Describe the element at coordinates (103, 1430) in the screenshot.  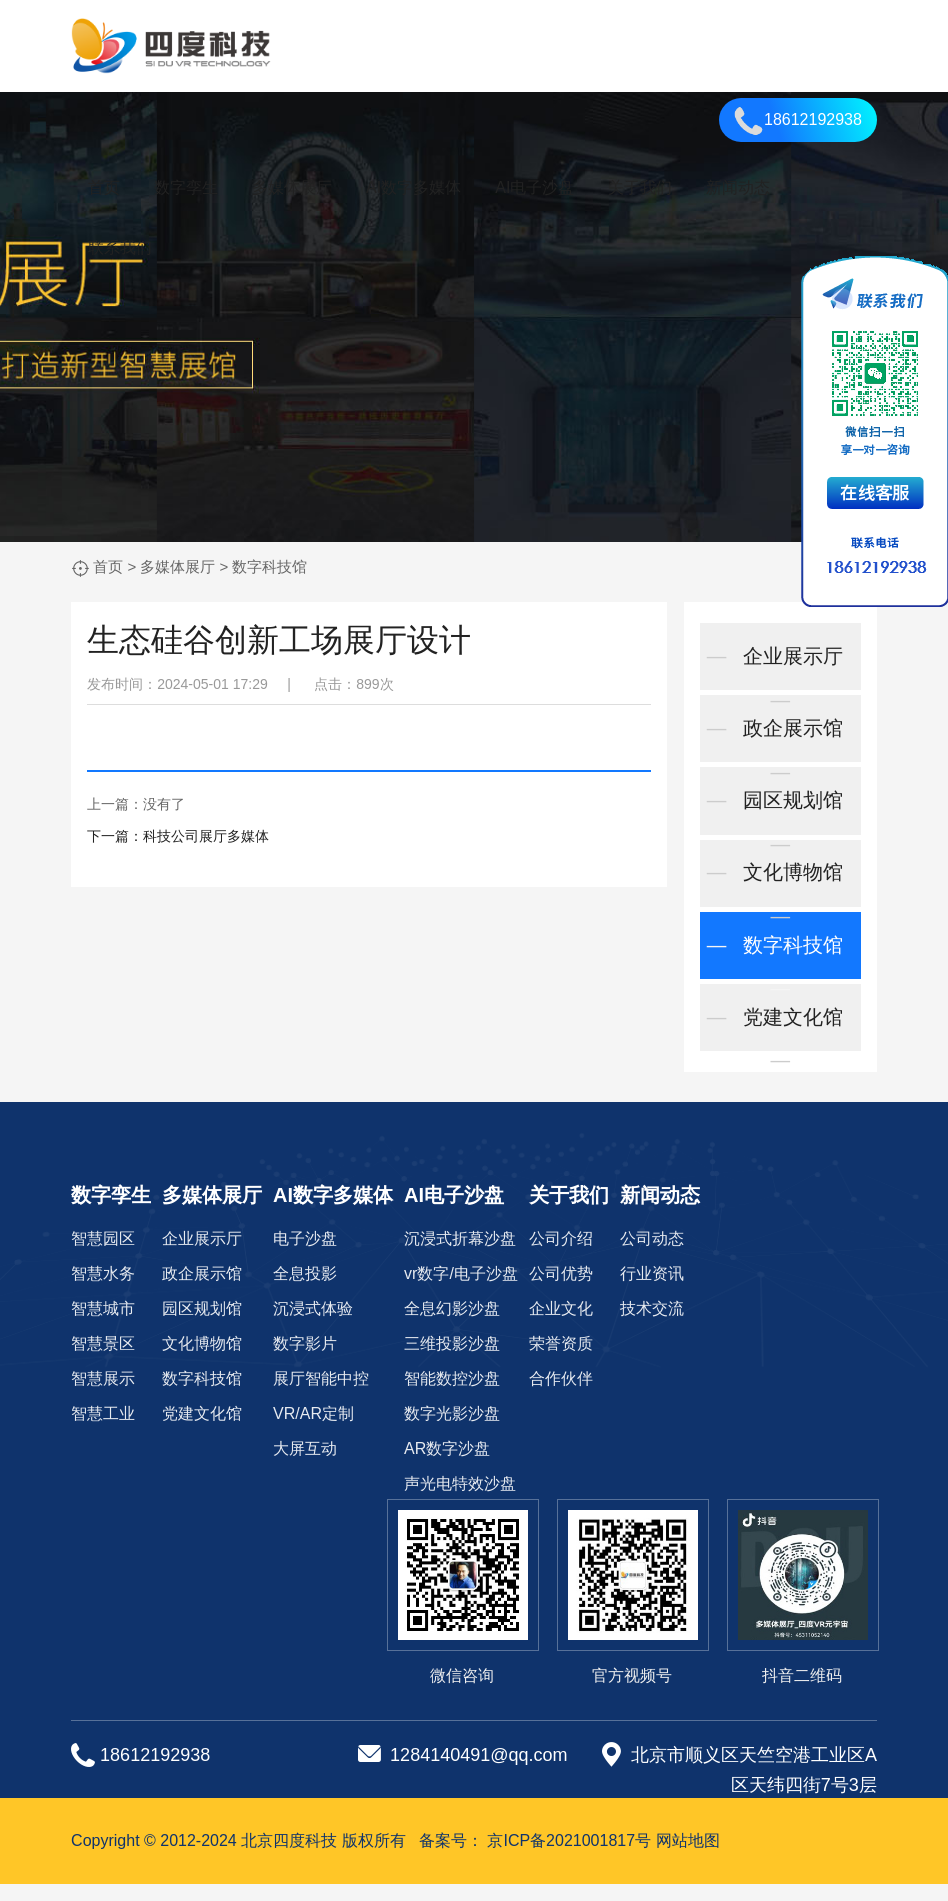
I see `智慧工业` at that location.